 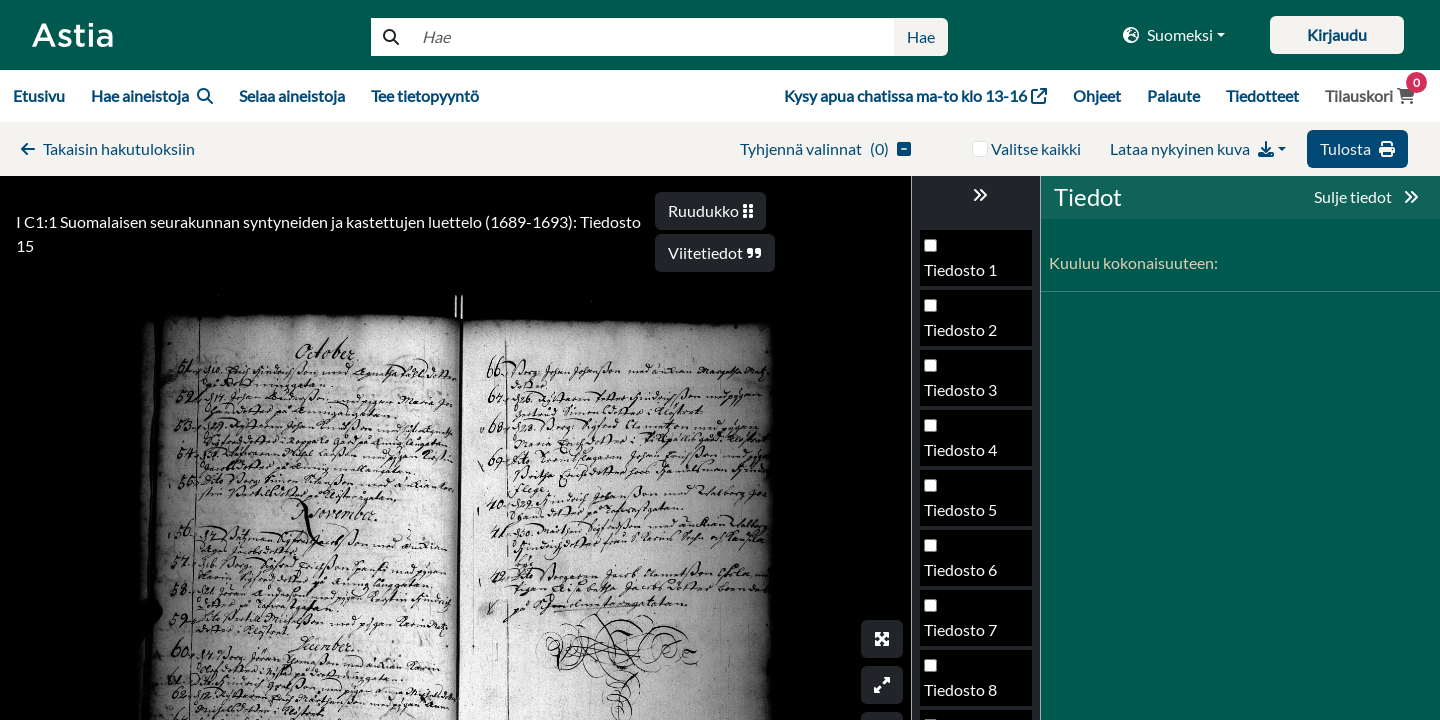 What do you see at coordinates (965, 635) in the screenshot?
I see `Tiedosto 17` at bounding box center [965, 635].